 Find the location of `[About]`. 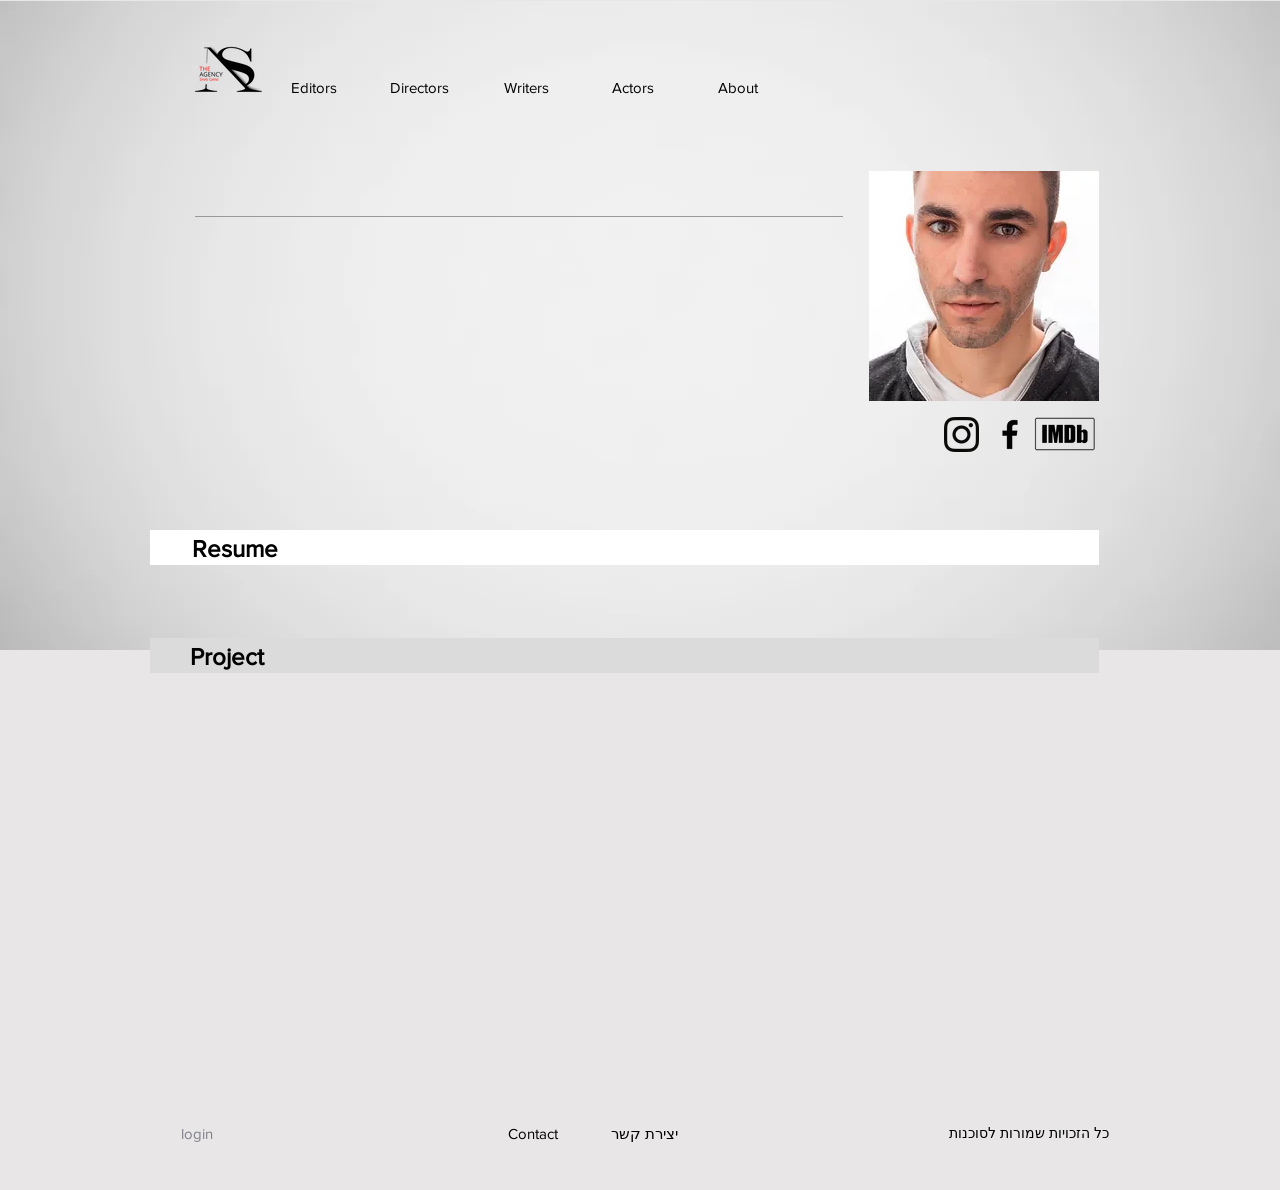

[About] is located at coordinates (737, 87).